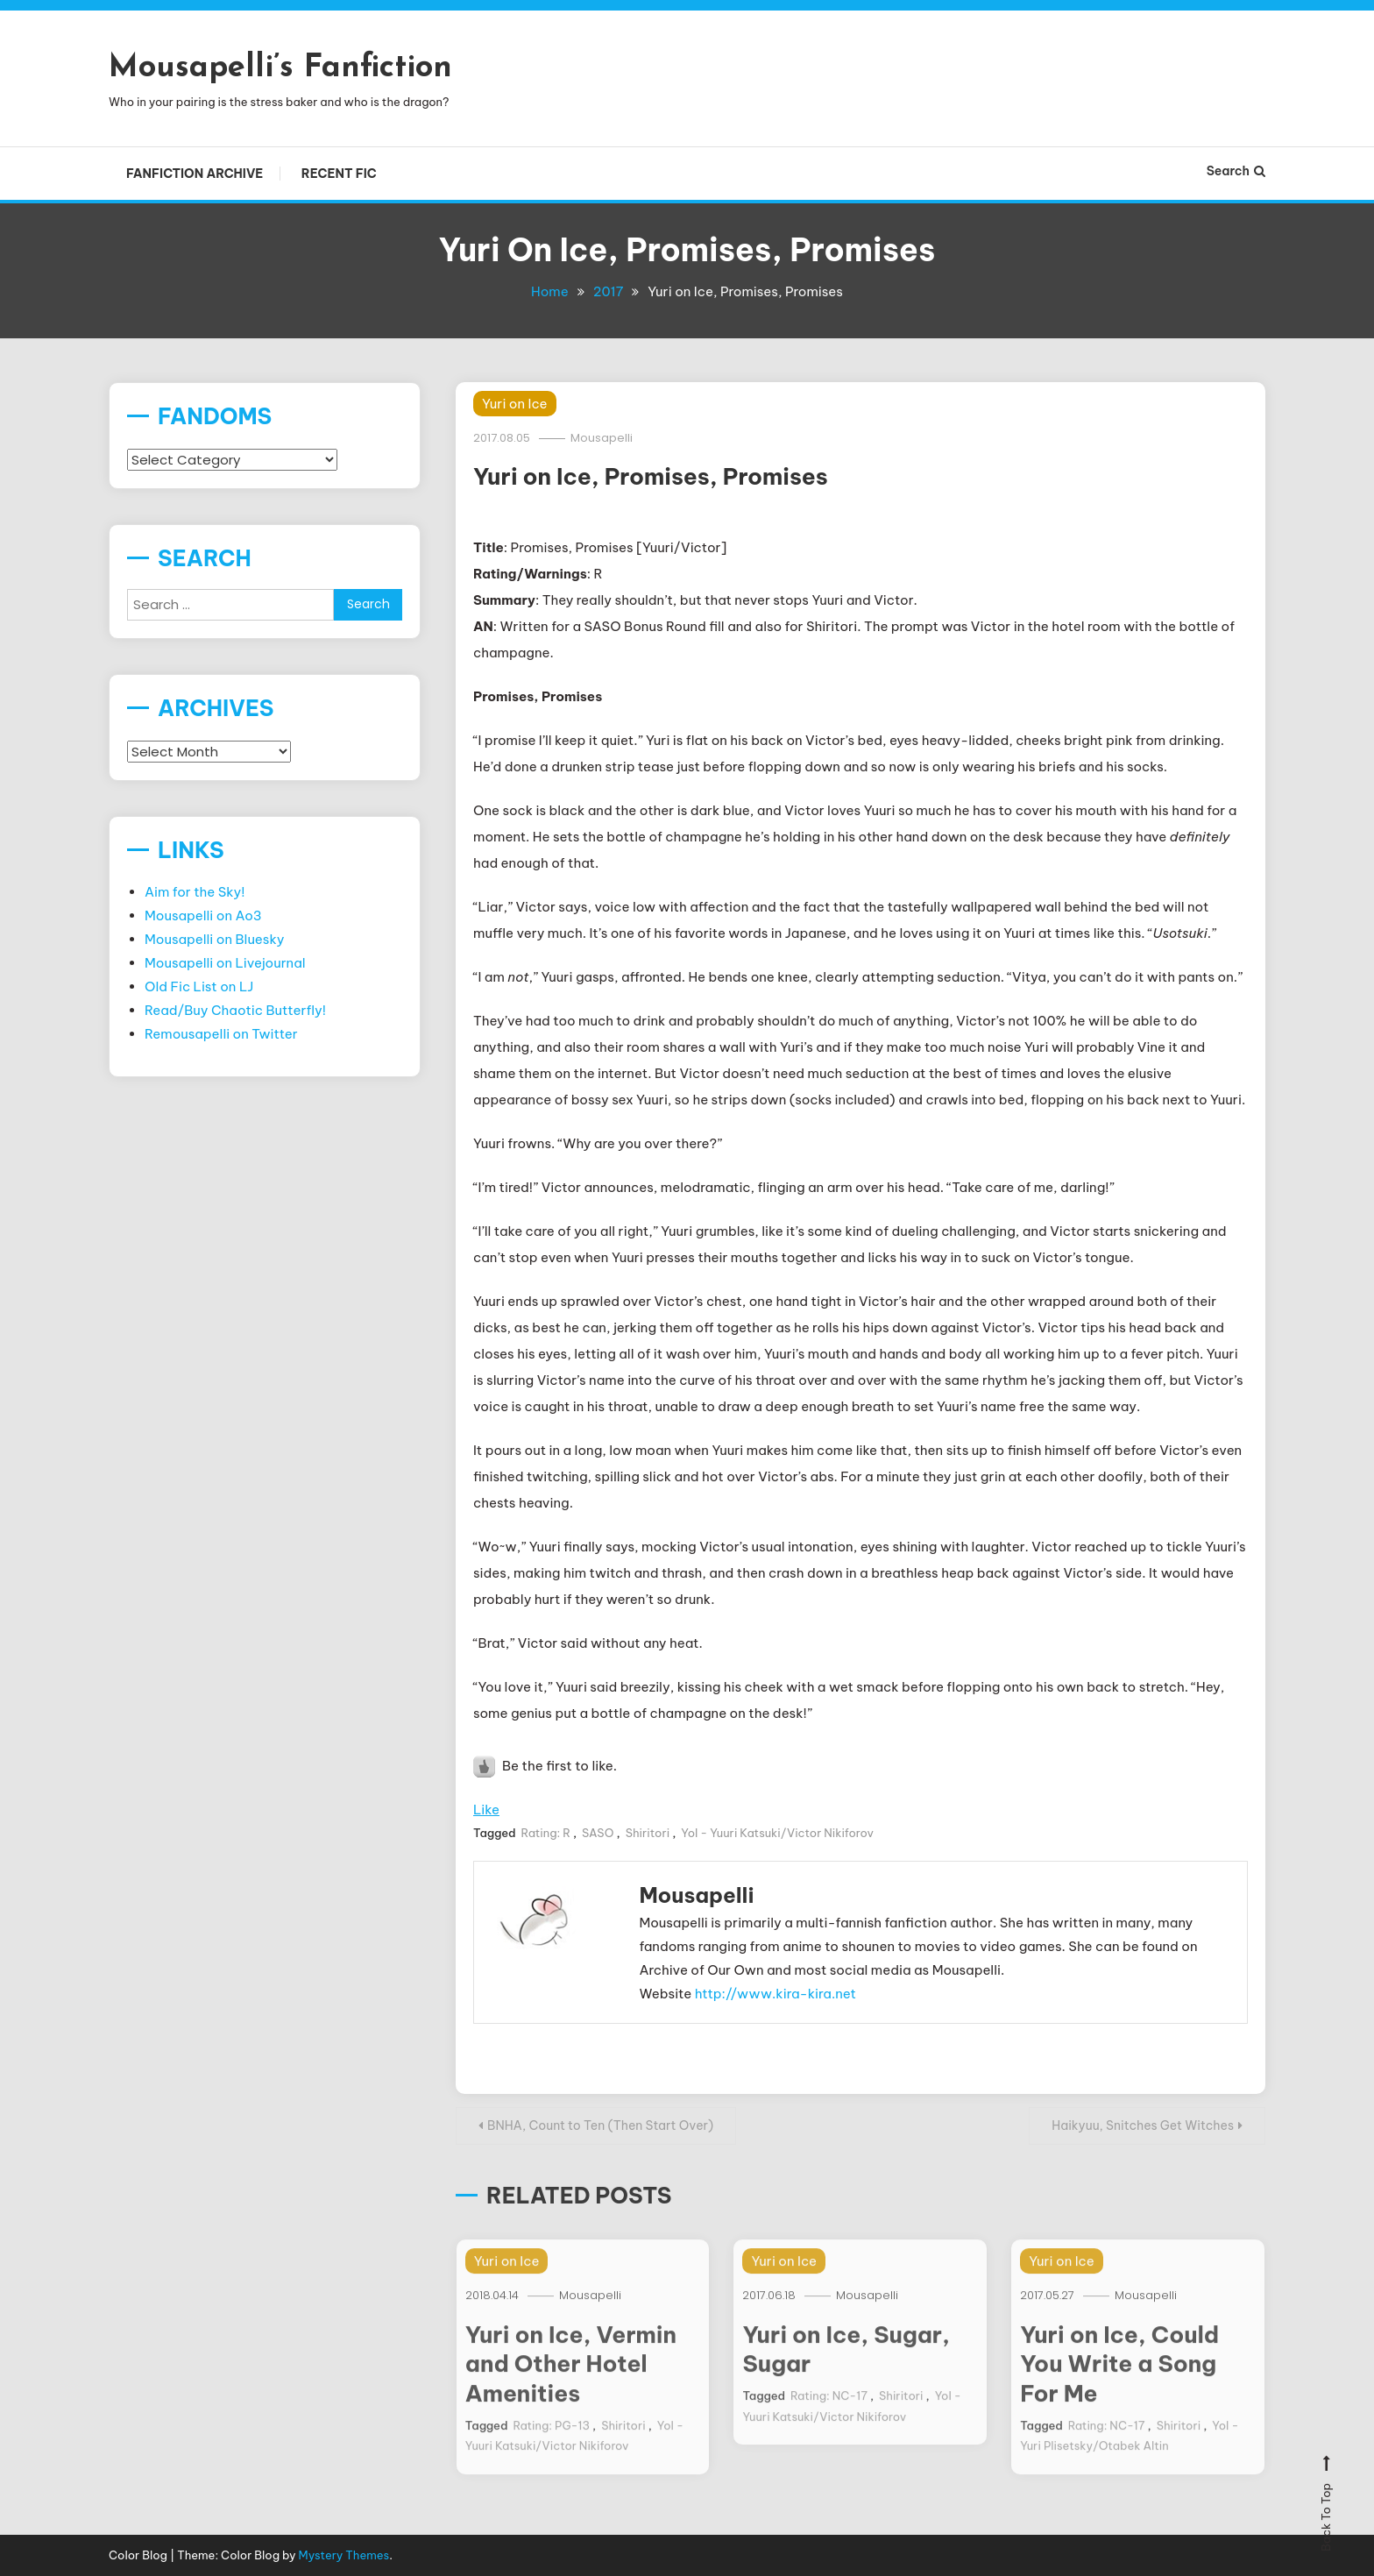 Image resolution: width=1374 pixels, height=2576 pixels. I want to click on Mystery Themes, so click(344, 2555).